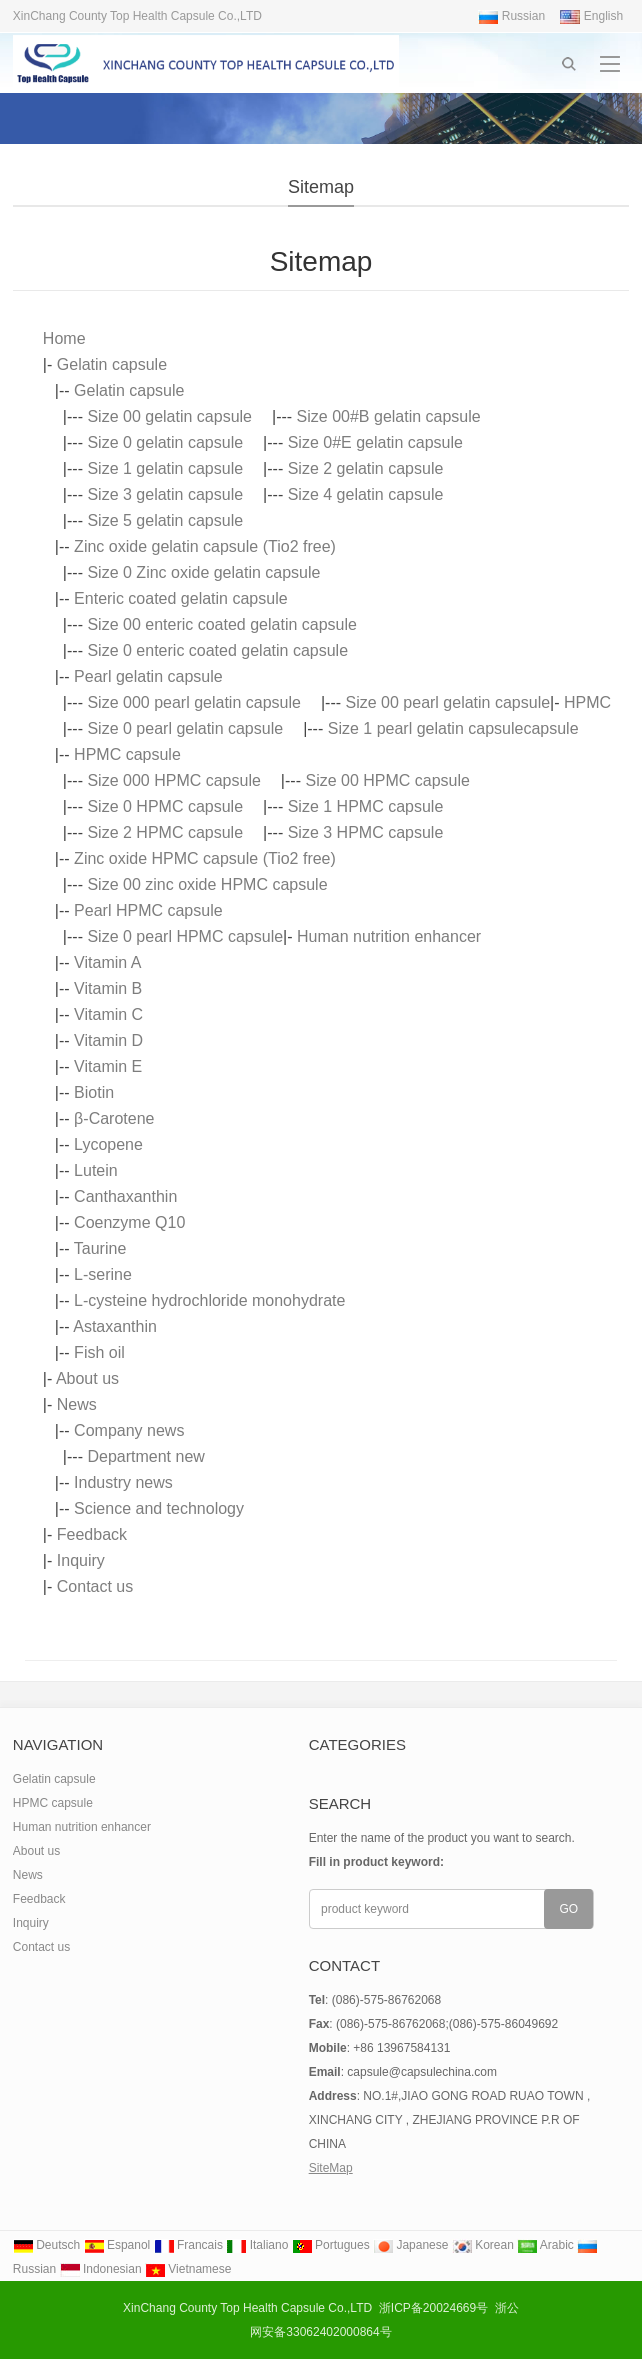  I want to click on Zinc oxide gelatin capsule (Tio2 free), so click(205, 546).